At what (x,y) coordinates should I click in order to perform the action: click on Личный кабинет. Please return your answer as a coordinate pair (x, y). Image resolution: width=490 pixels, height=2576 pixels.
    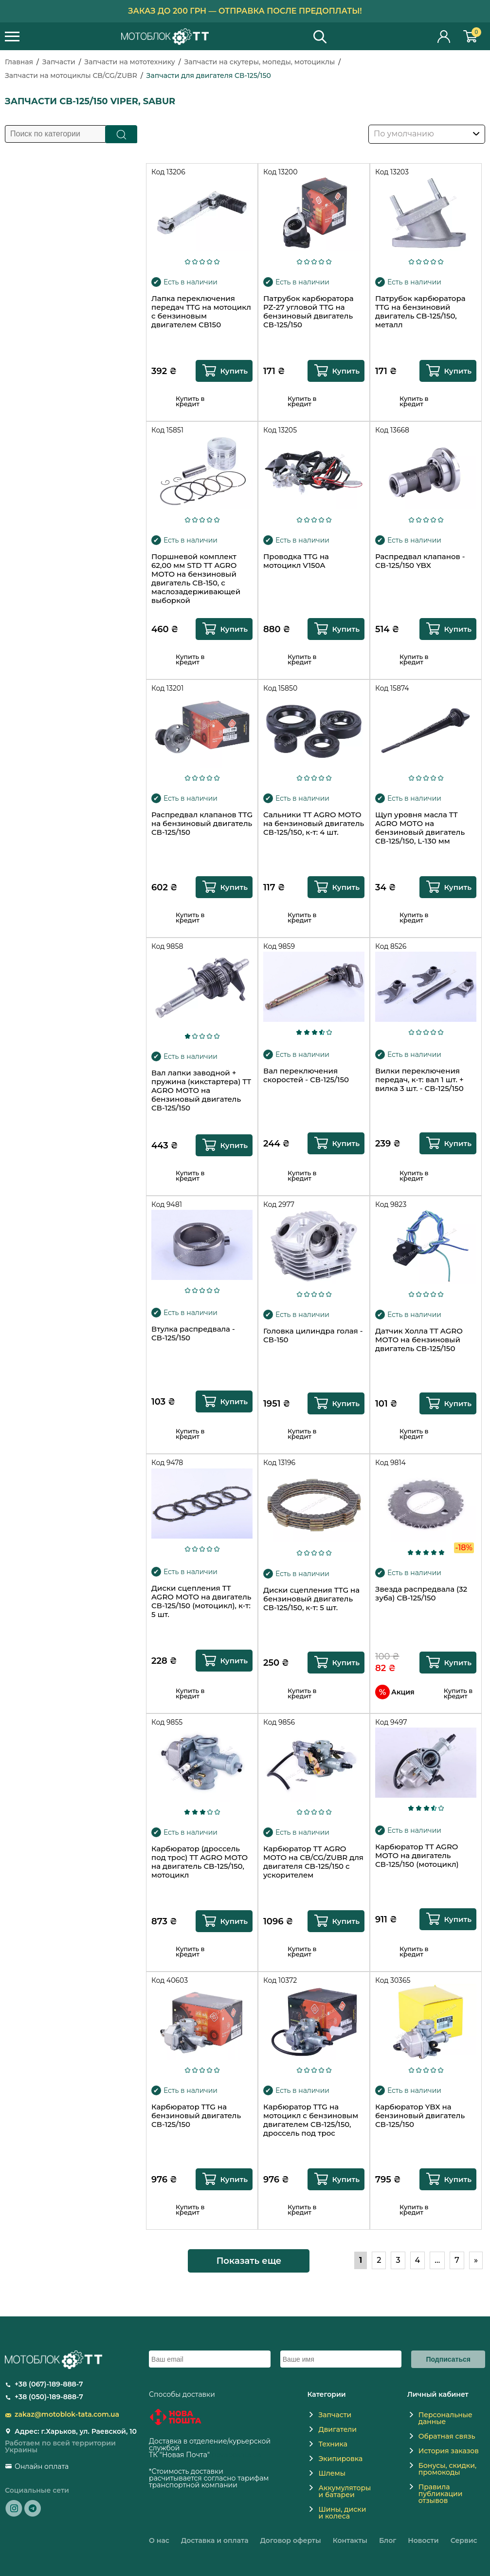
    Looking at the image, I should click on (444, 36).